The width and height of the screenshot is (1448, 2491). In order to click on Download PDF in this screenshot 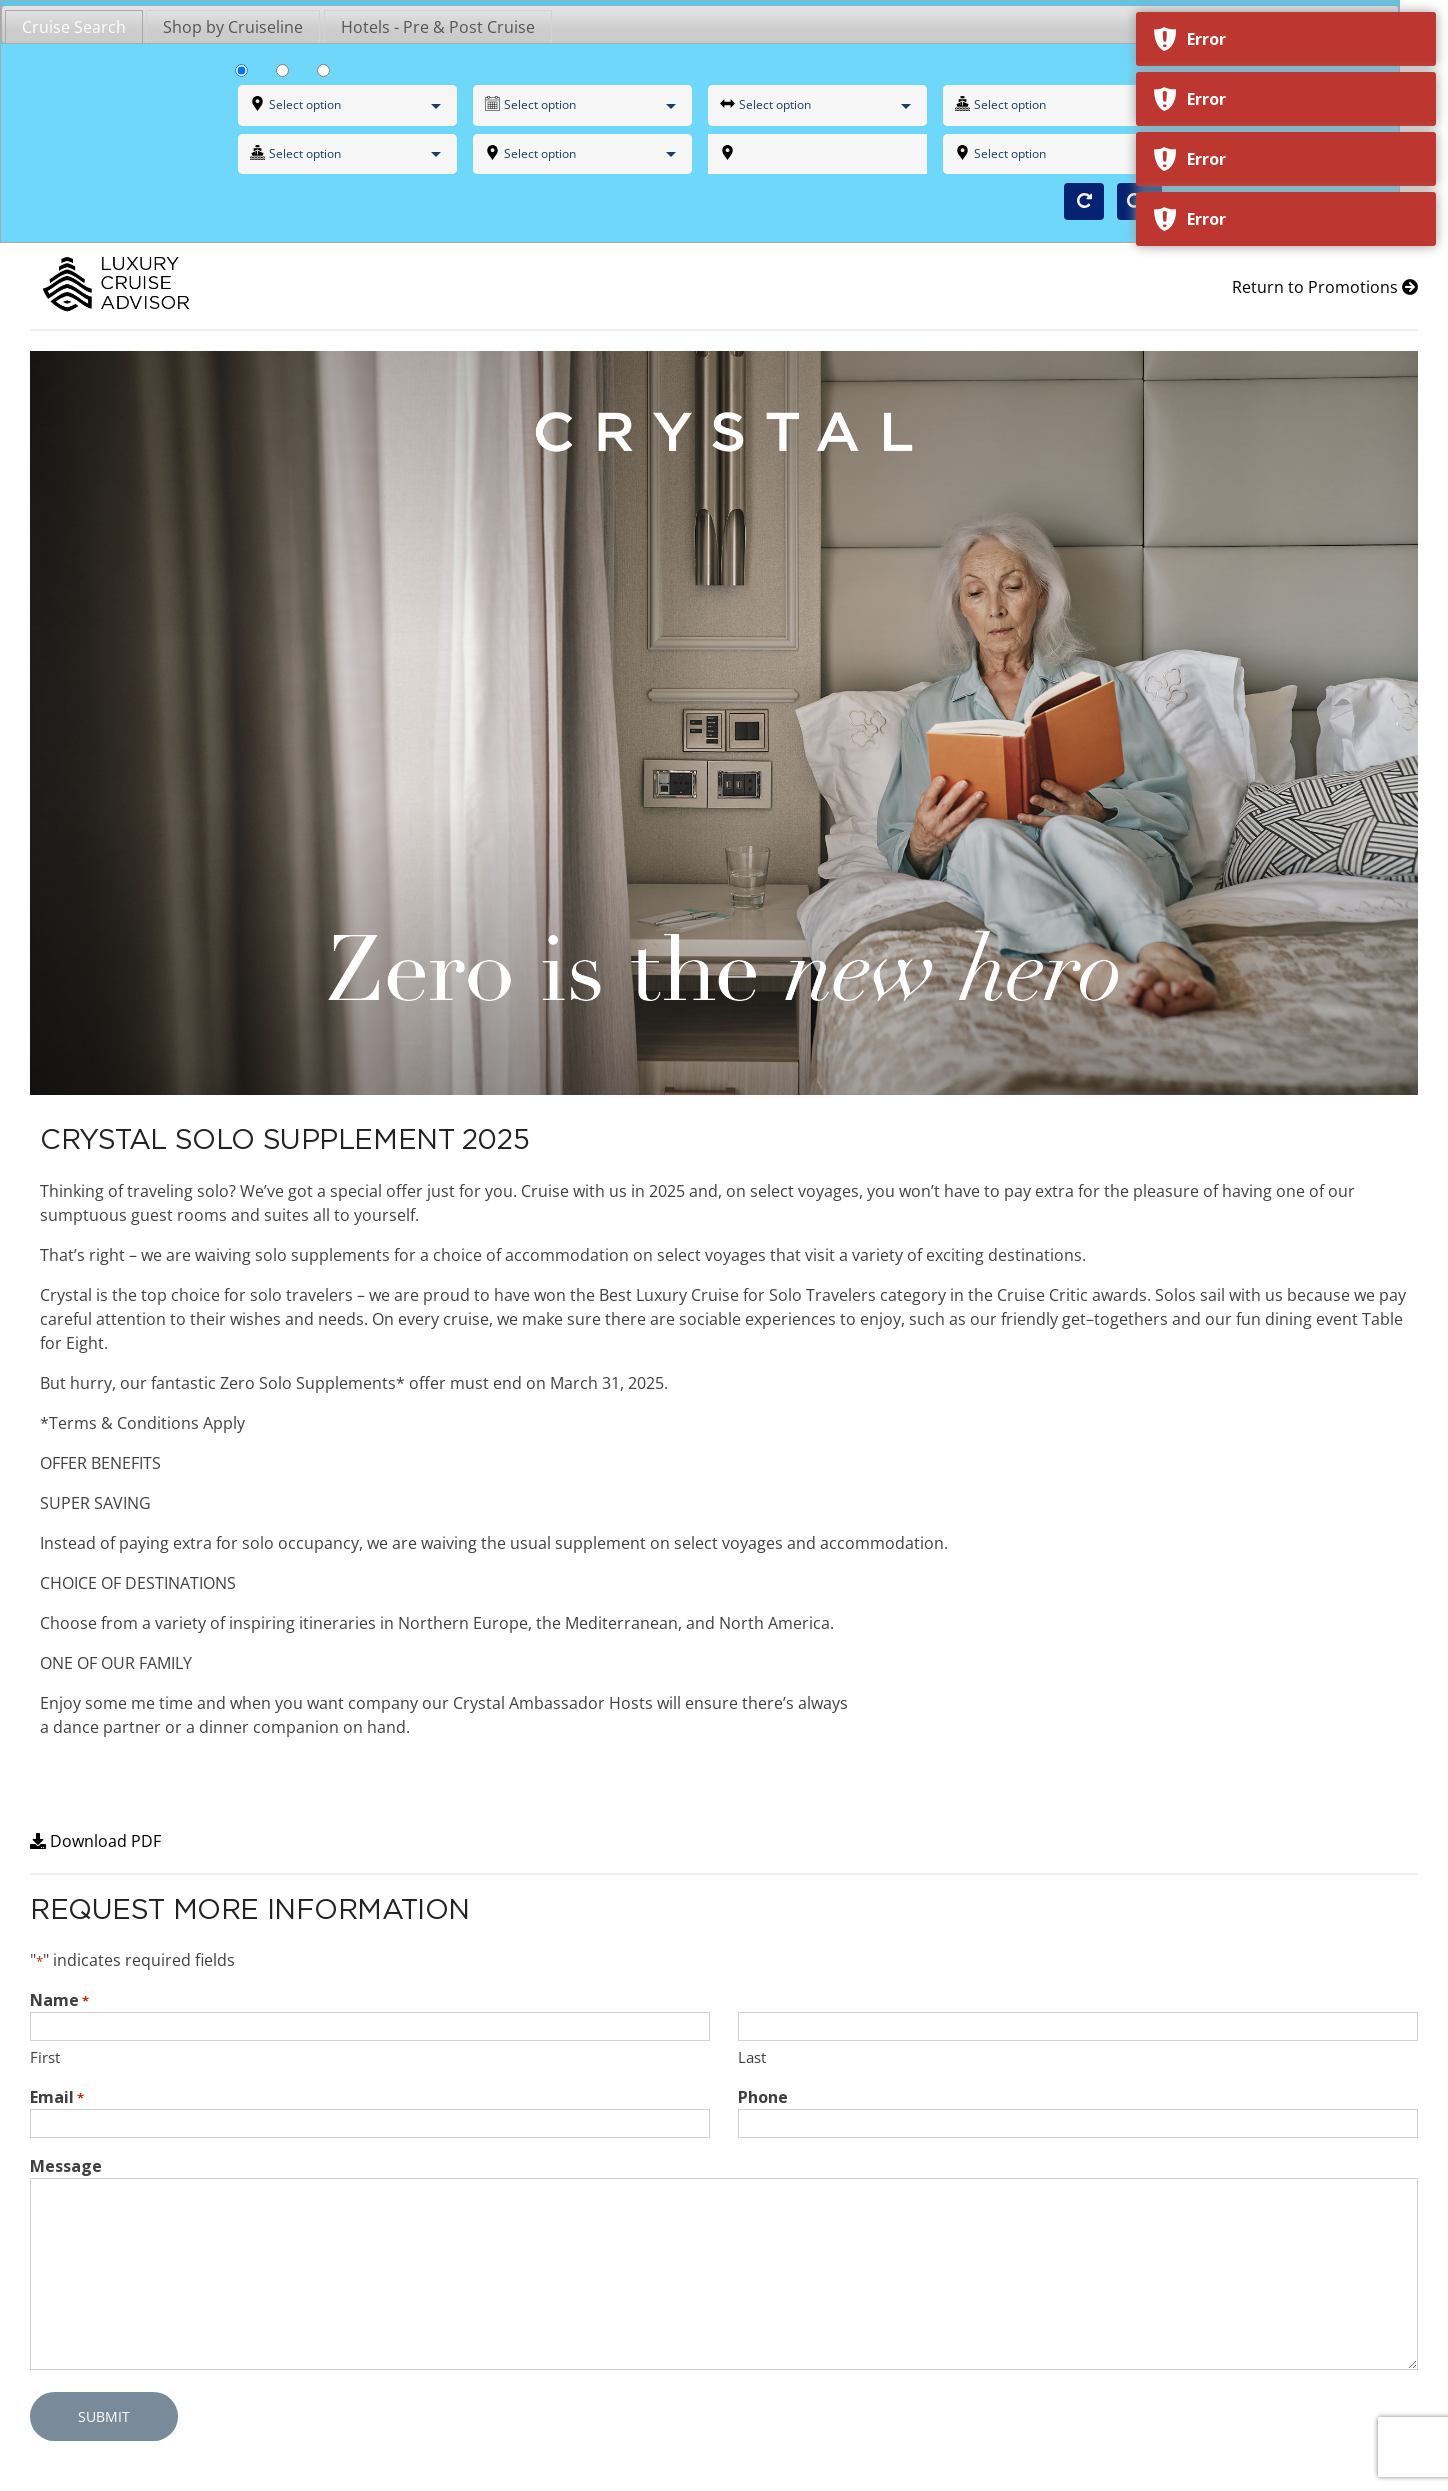, I will do `click(95, 1841)`.